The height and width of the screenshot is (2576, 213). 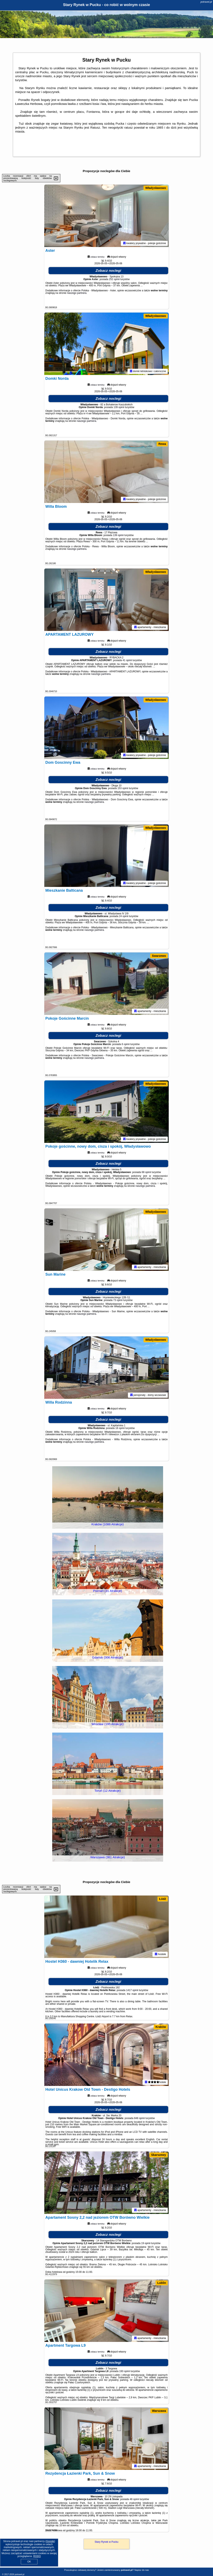 I want to click on 18 opinii, so click(x=120, y=1428).